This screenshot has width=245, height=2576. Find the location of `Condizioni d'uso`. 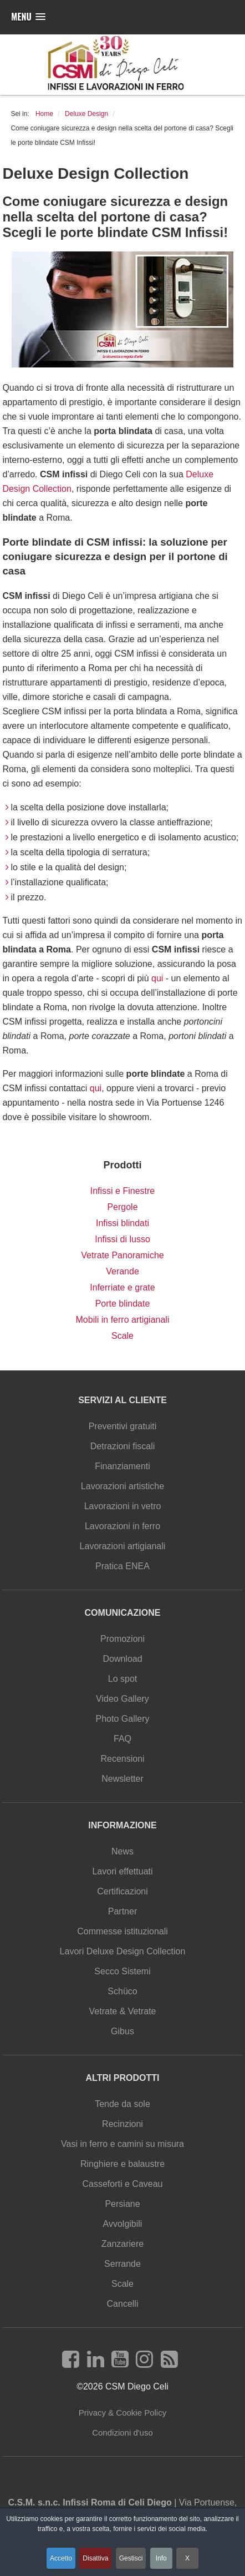

Condizioni d'uso is located at coordinates (122, 2432).